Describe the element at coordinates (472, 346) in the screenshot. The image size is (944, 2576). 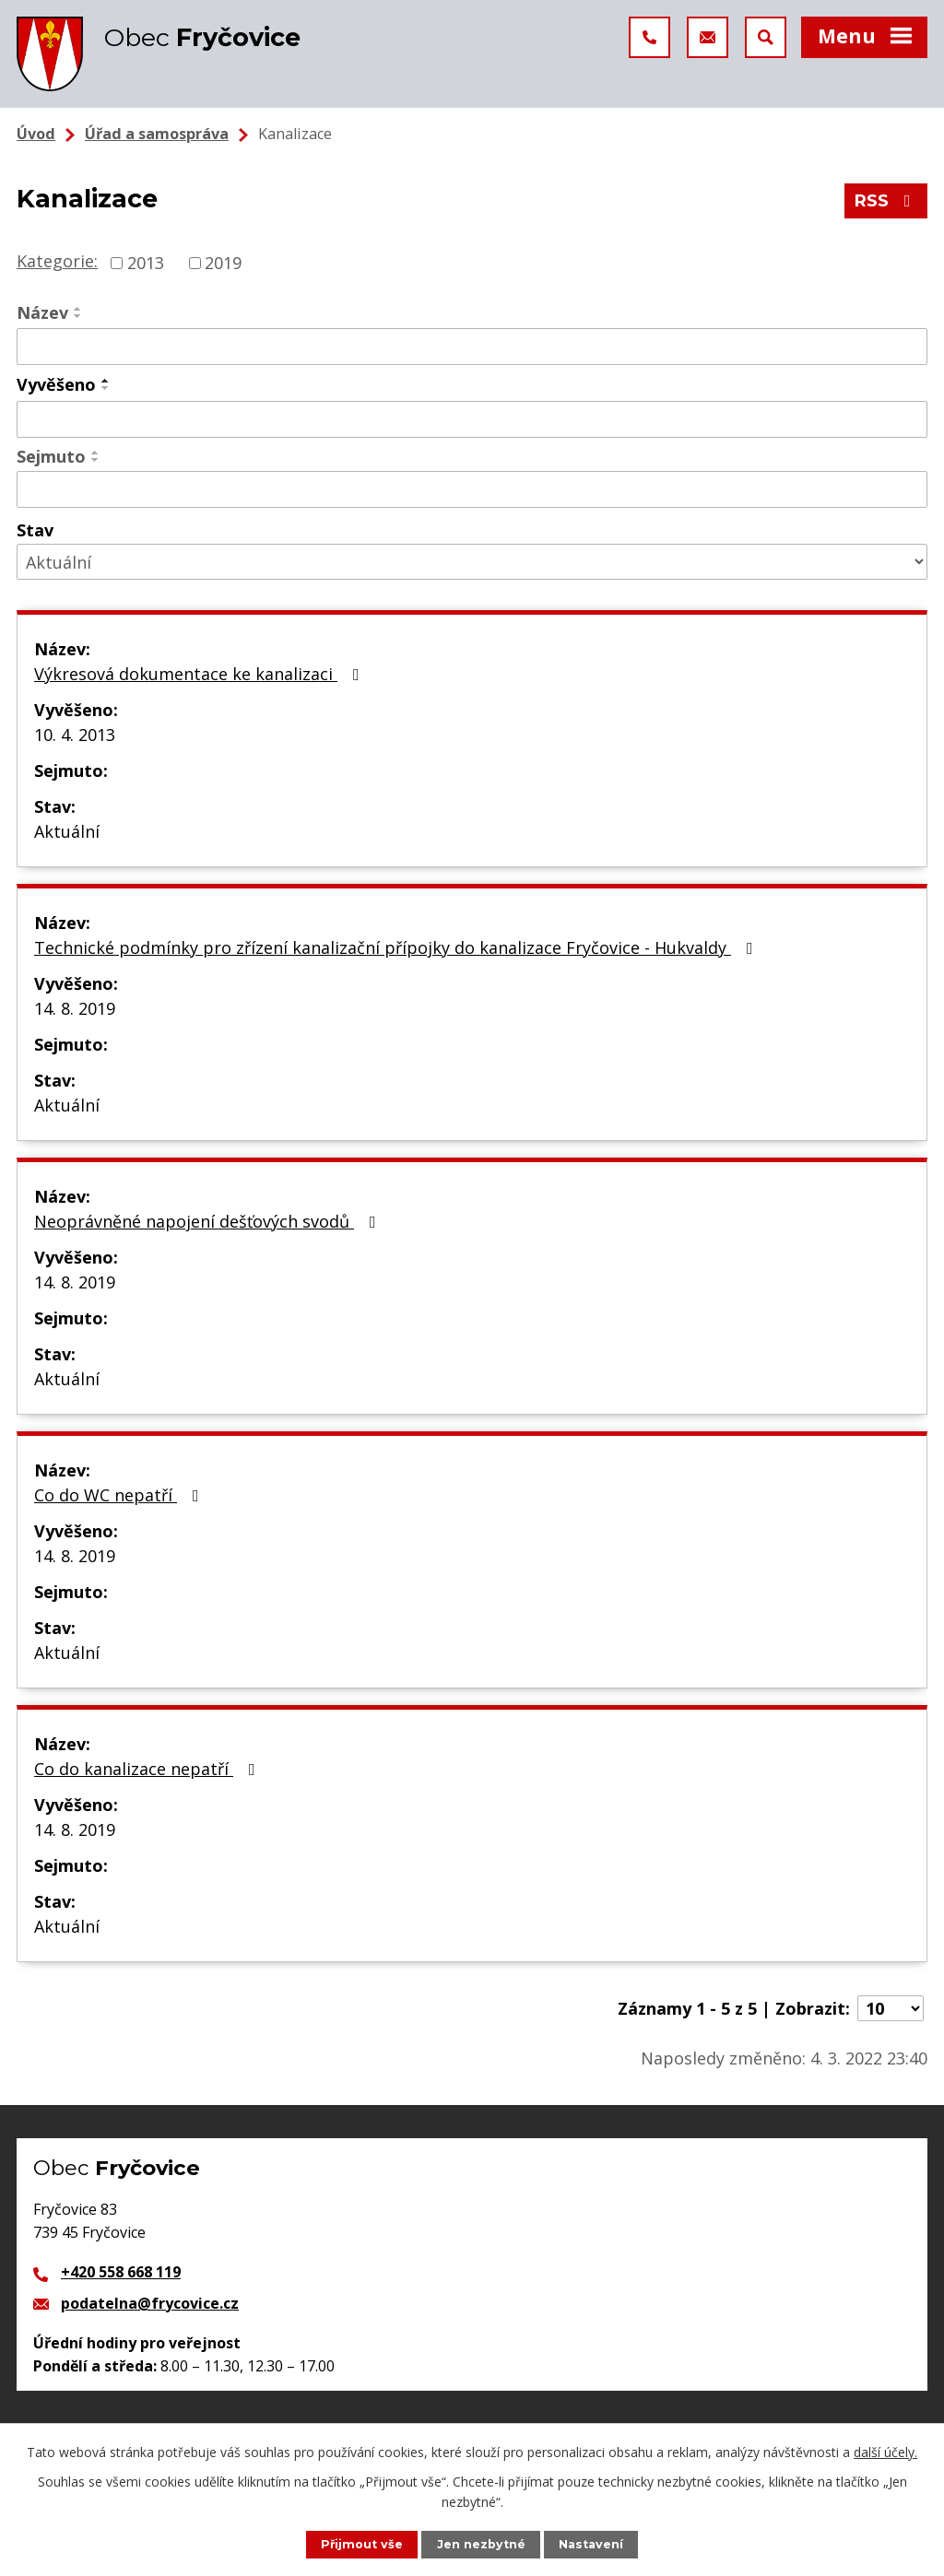
I see `[Vyhledat podle Název]` at that location.